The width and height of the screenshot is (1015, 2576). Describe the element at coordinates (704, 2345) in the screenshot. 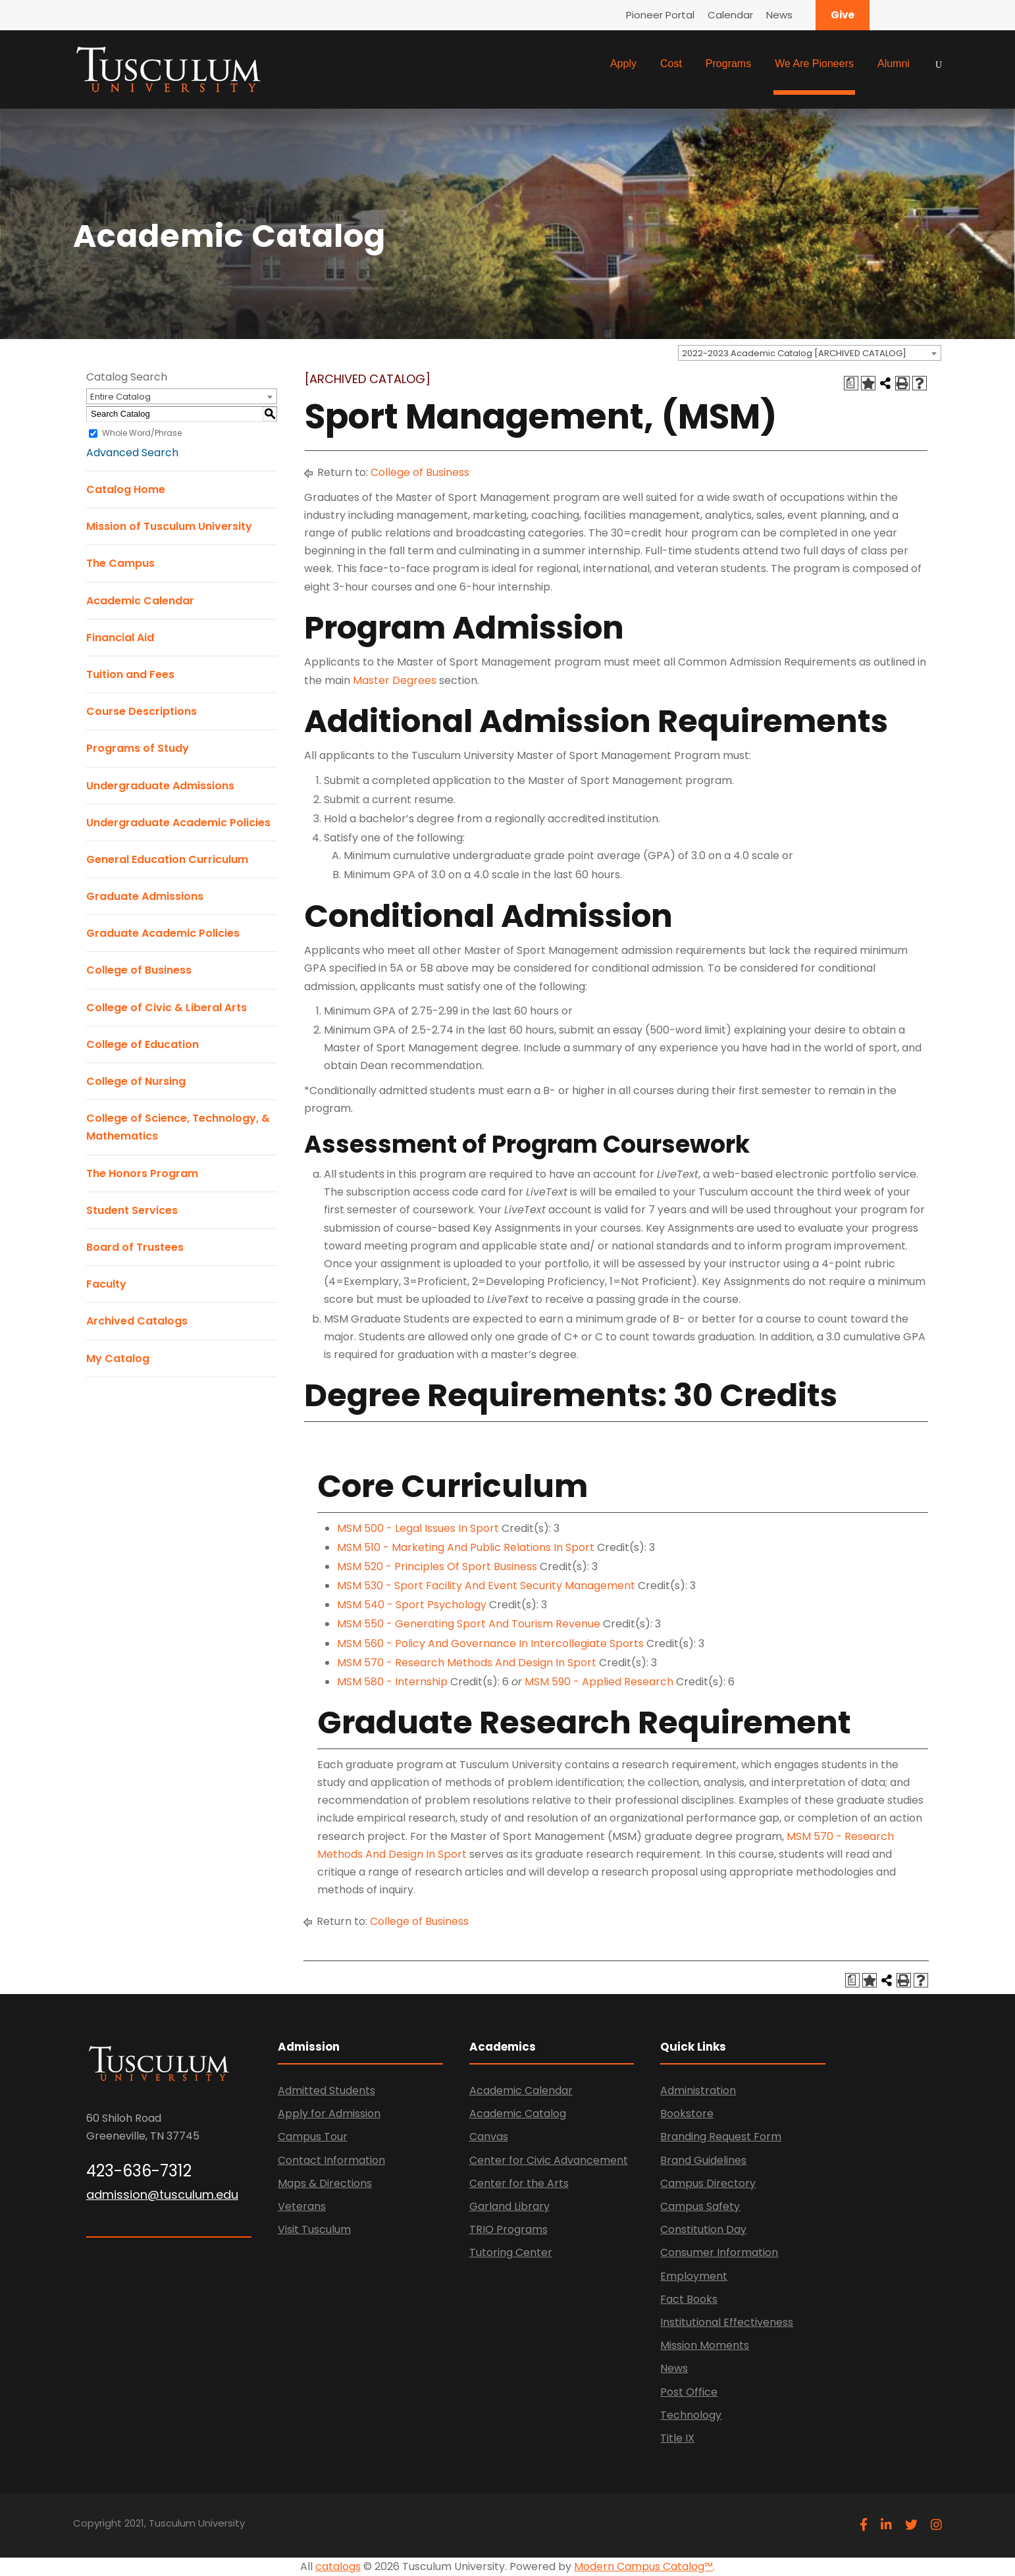

I see `Mission Moments` at that location.